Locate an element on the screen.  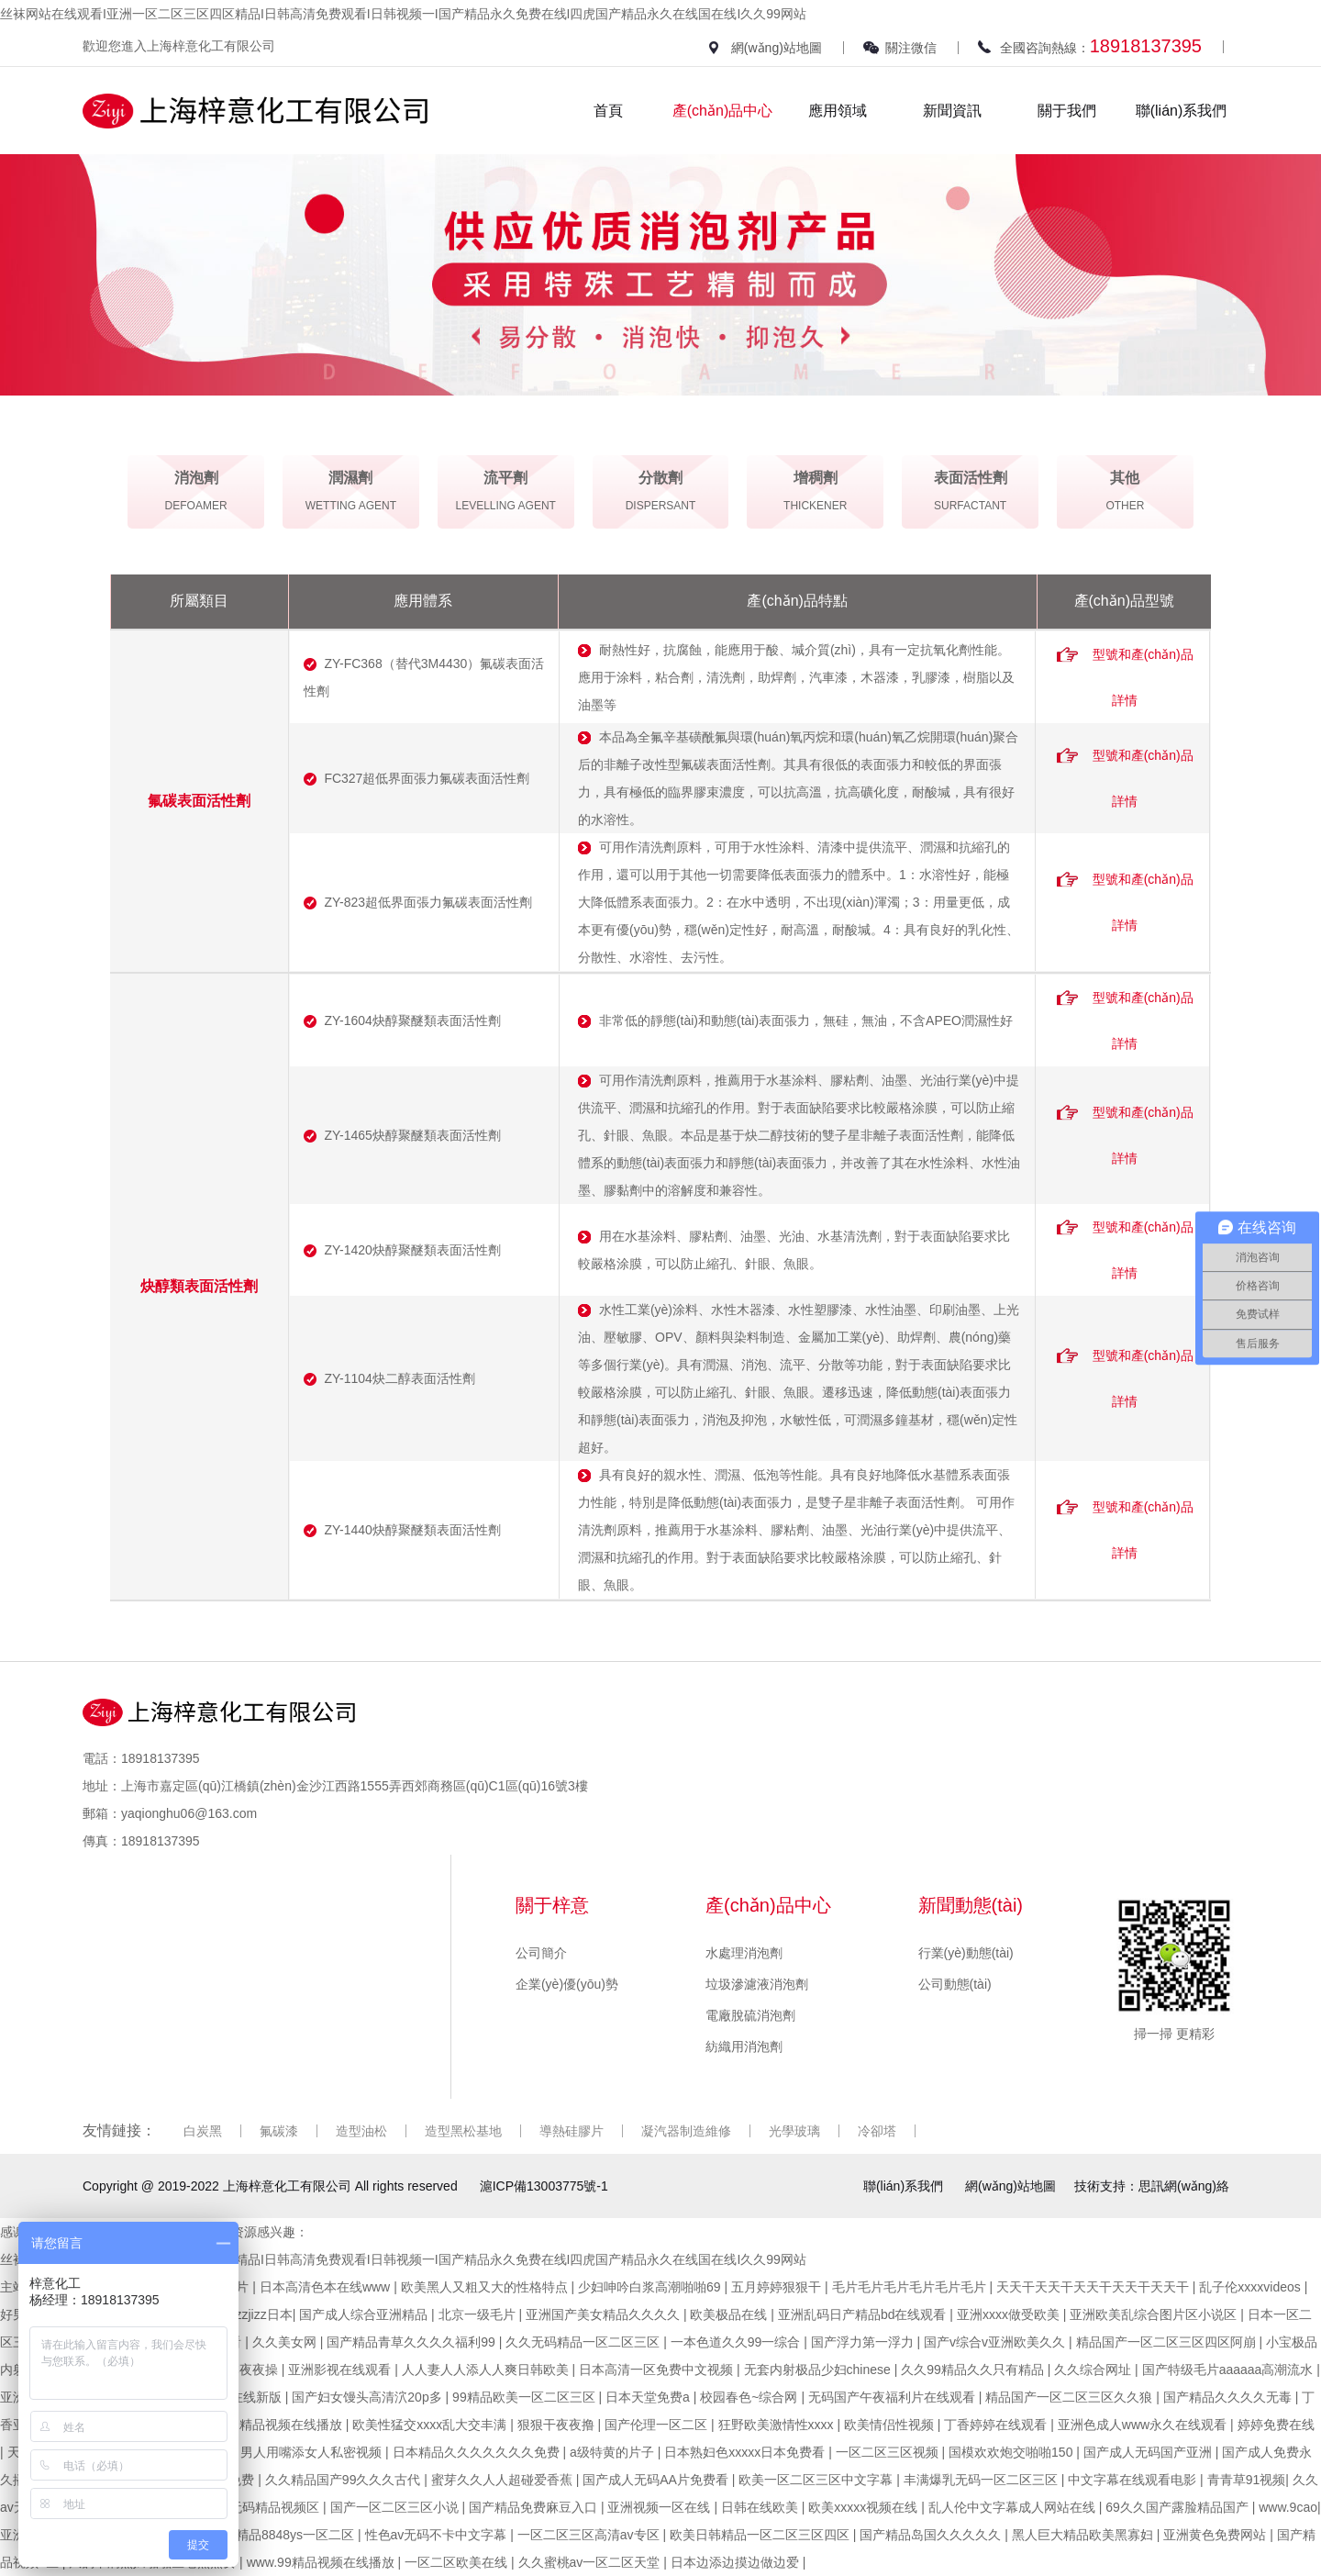
国产浮力第一浮力 is located at coordinates (864, 2342).